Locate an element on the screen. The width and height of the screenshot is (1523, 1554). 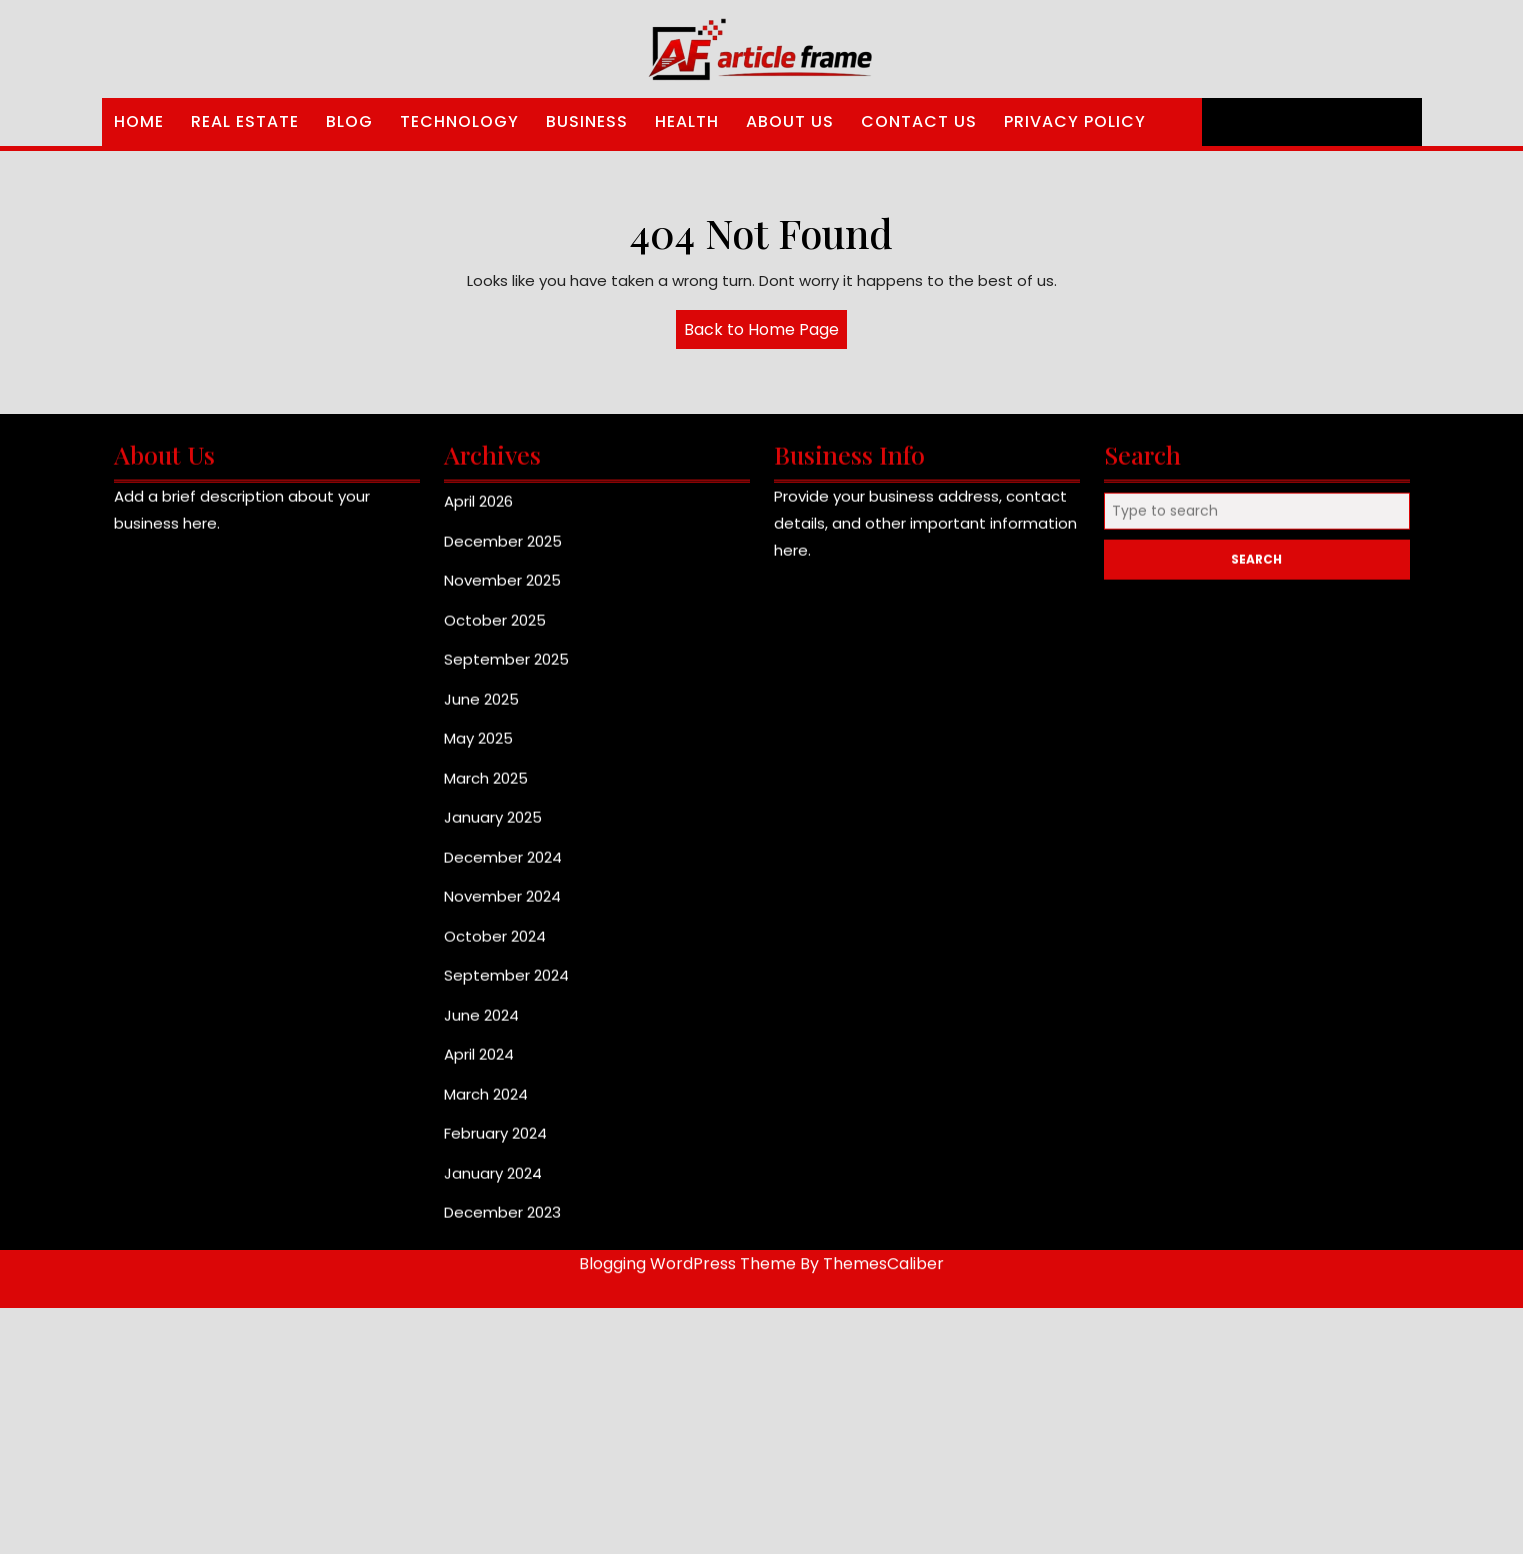
September 2024 is located at coordinates (506, 984).